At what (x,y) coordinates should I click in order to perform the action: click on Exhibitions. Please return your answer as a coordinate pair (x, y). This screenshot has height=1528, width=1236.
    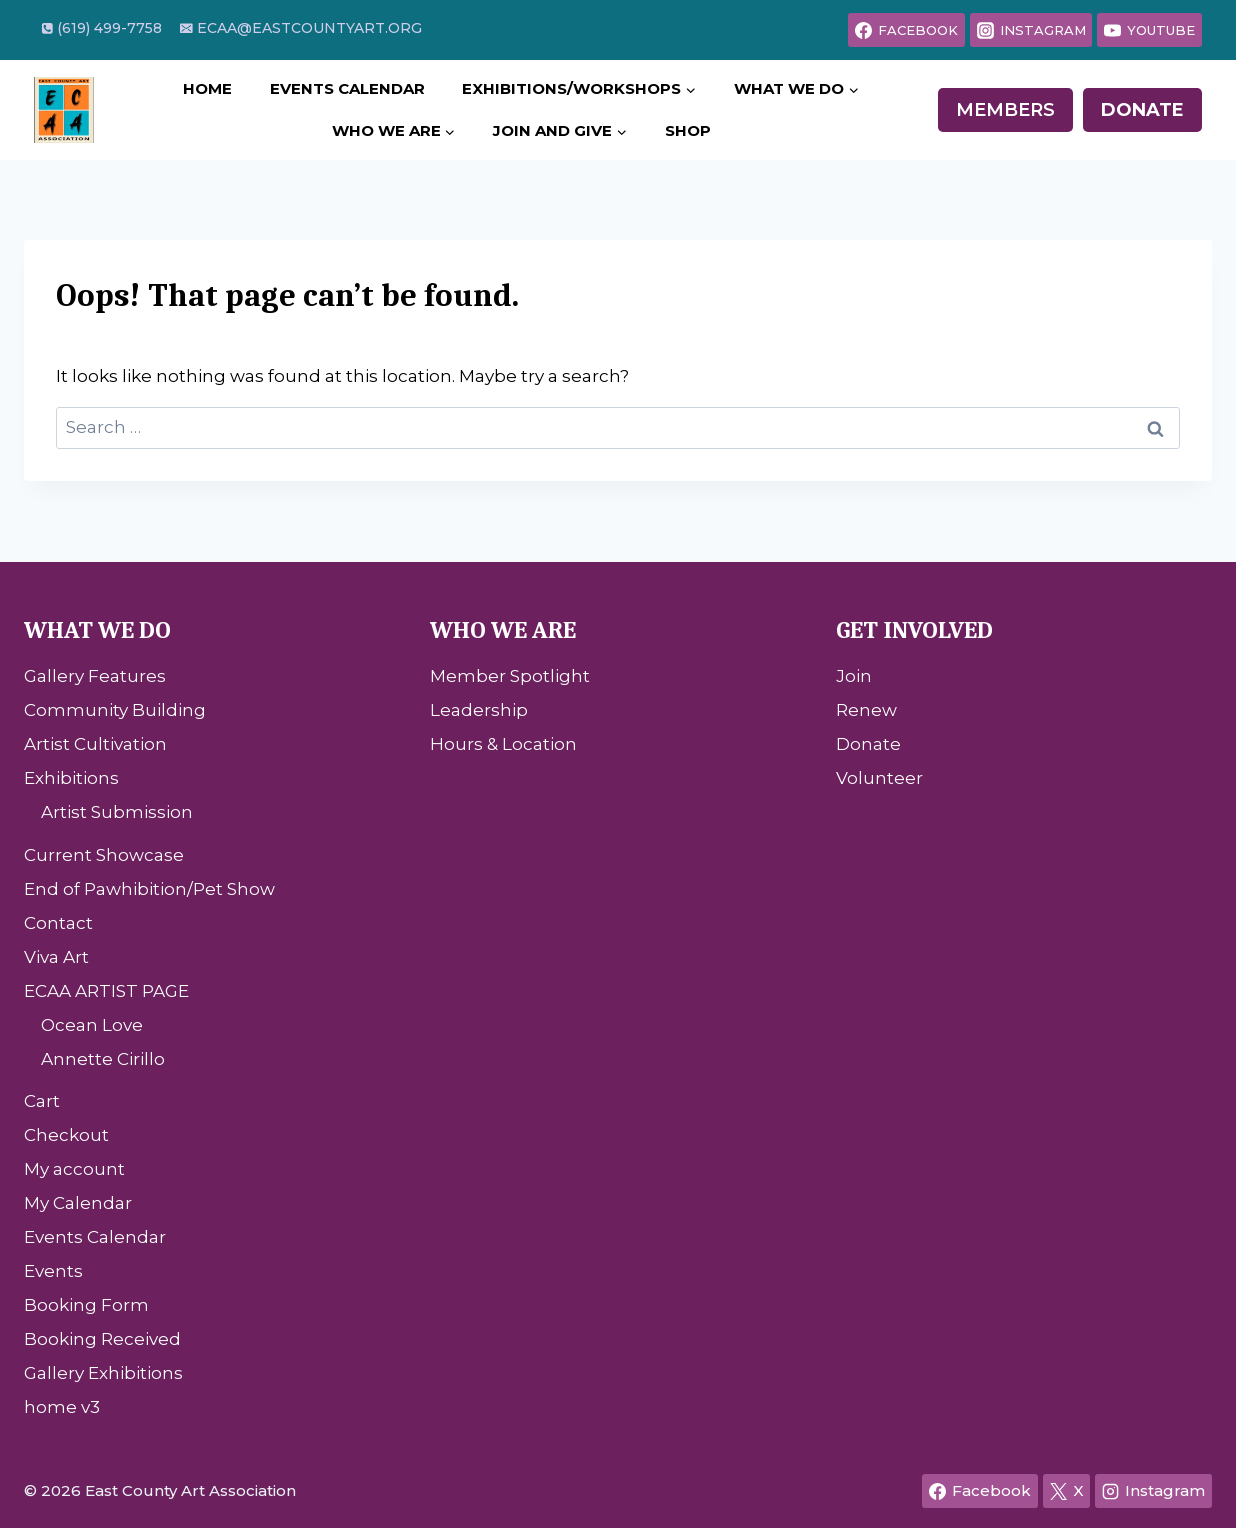
    Looking at the image, I should click on (71, 778).